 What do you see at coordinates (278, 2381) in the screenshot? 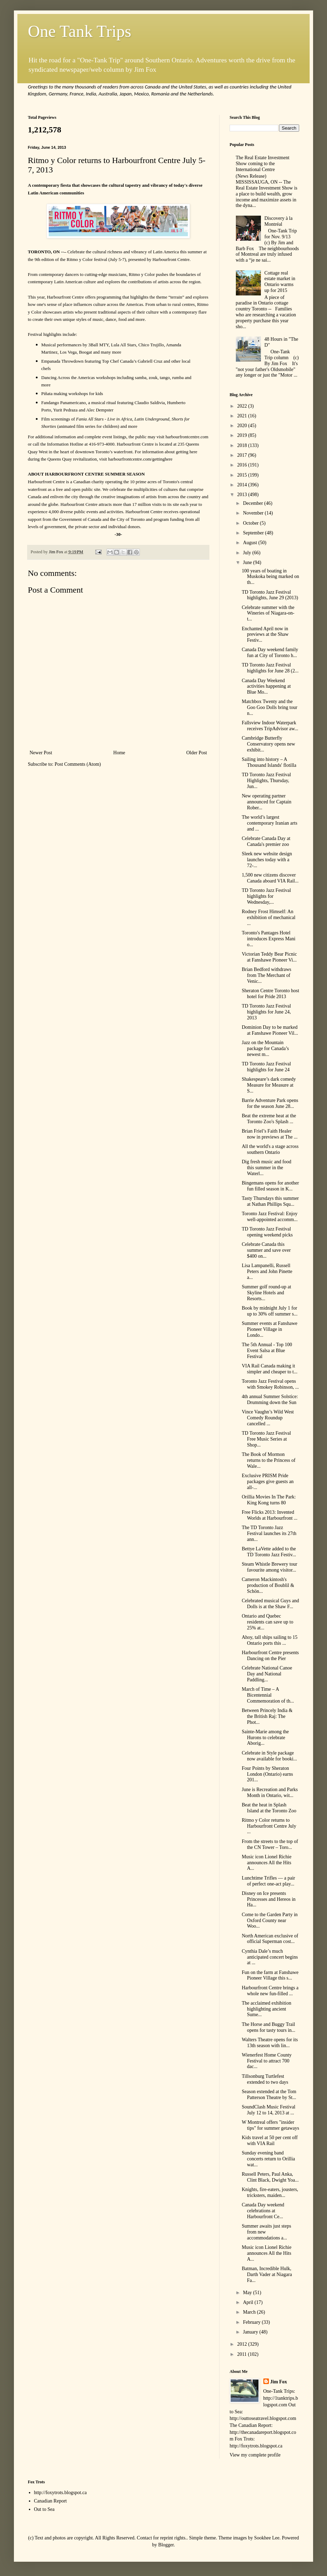
I see `Jim Fox` at bounding box center [278, 2381].